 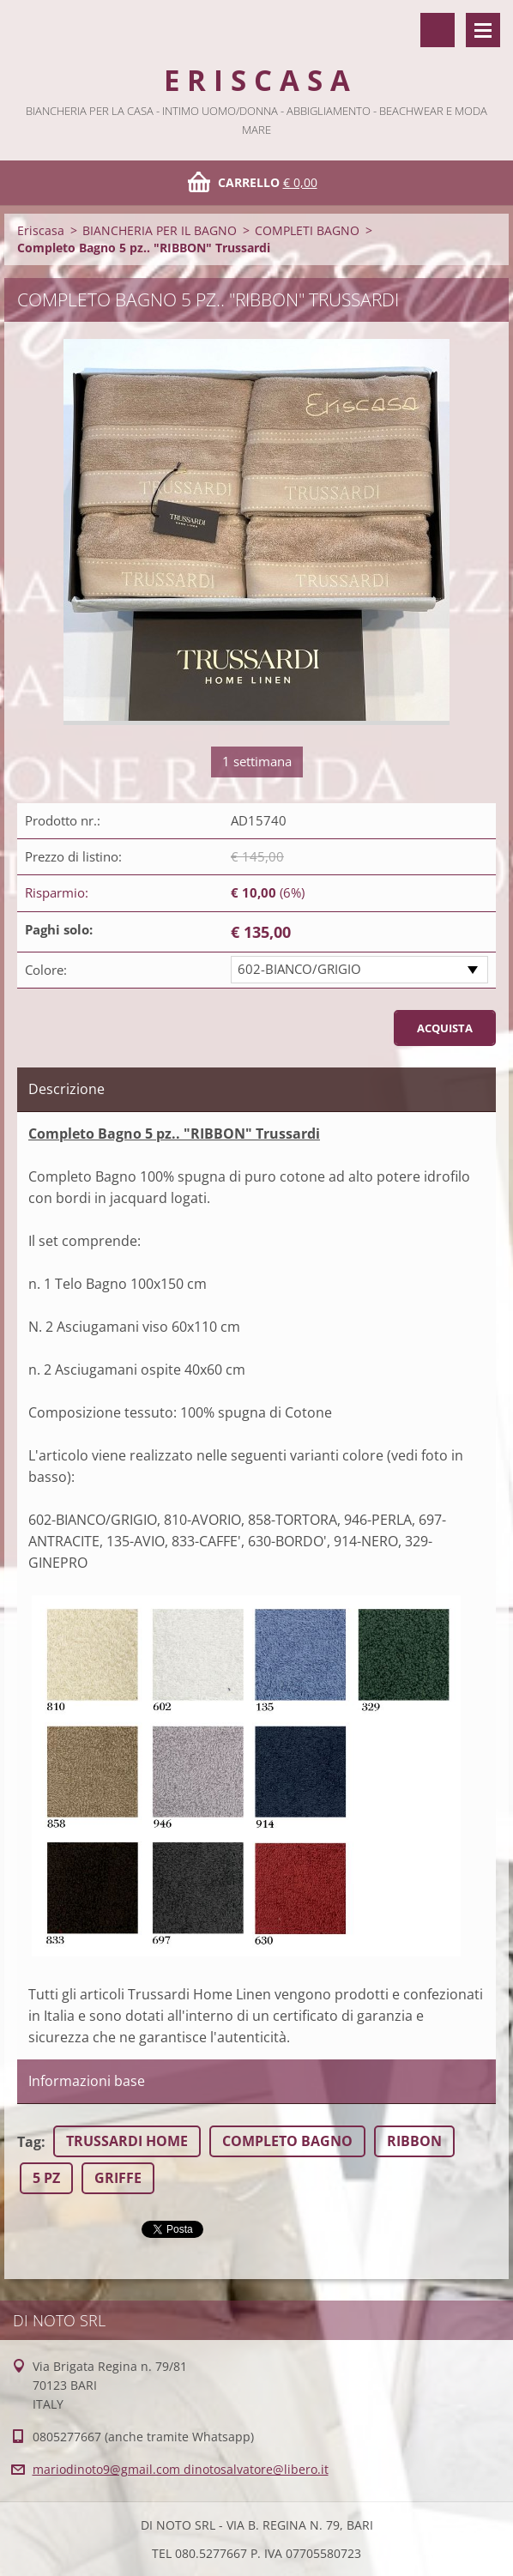 What do you see at coordinates (414, 2141) in the screenshot?
I see `RIBBON` at bounding box center [414, 2141].